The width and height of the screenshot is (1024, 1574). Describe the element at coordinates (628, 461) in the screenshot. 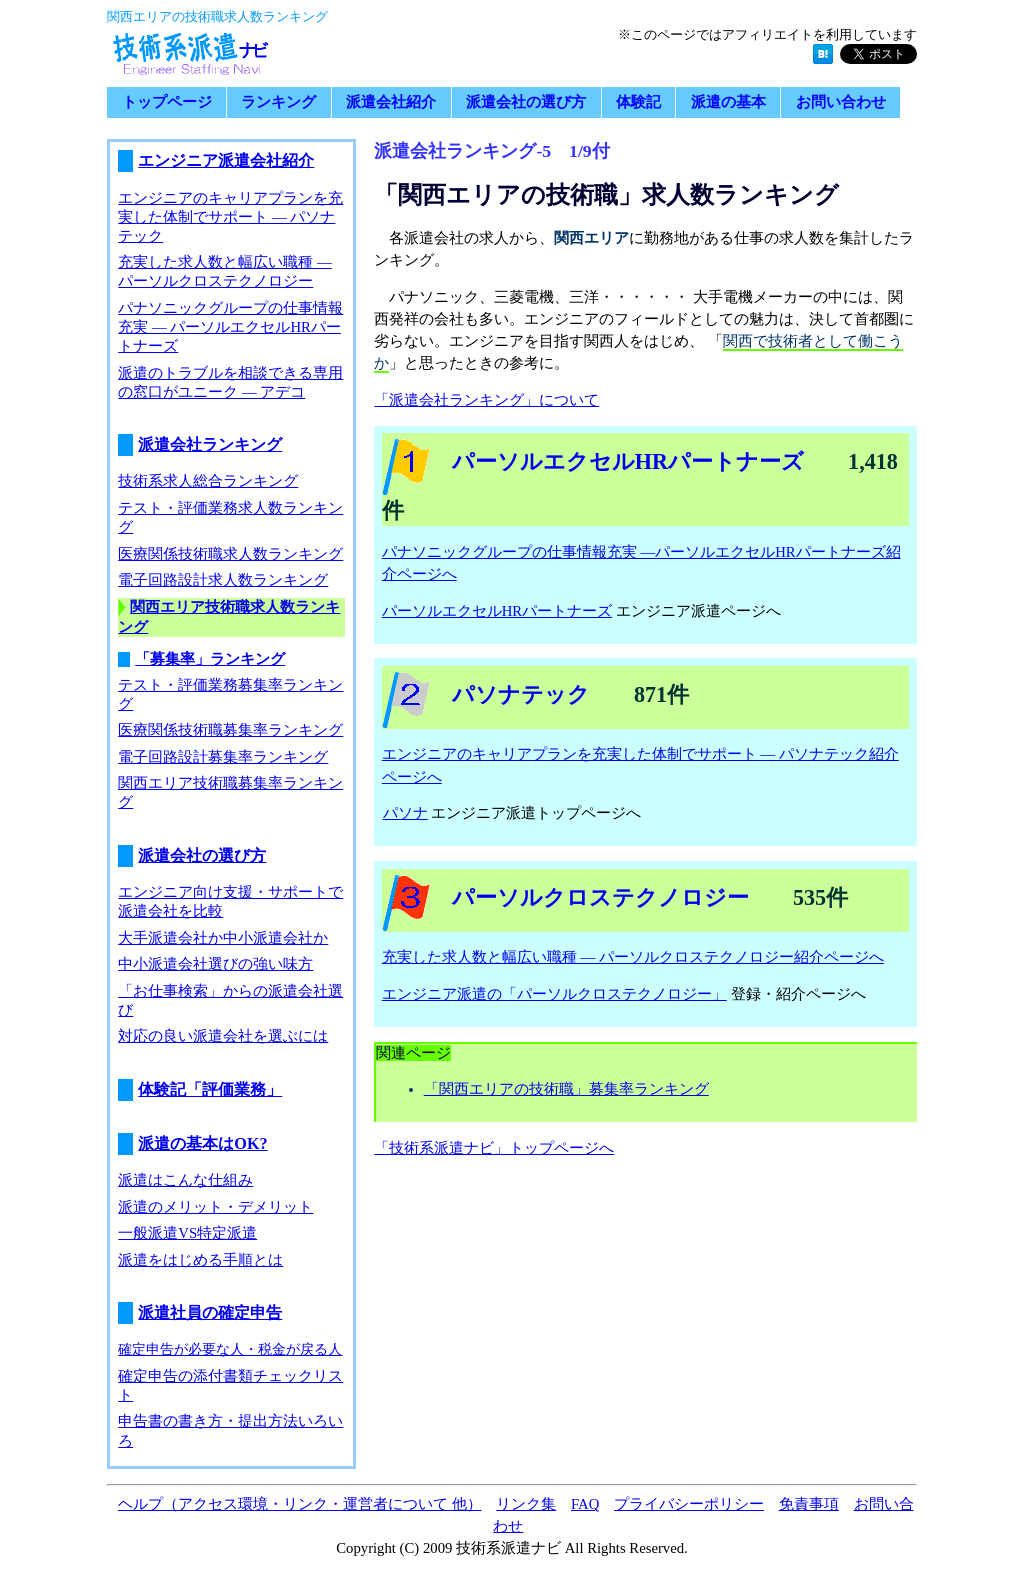

I see `パーソルエクセルHRパートナーズ` at that location.